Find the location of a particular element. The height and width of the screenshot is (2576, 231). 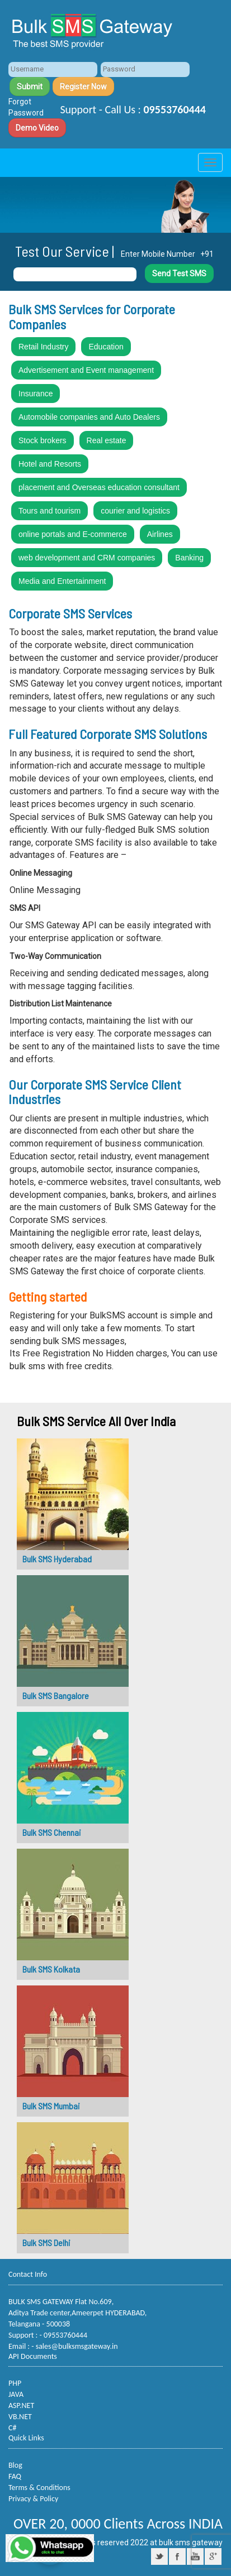

Banking is located at coordinates (189, 557).